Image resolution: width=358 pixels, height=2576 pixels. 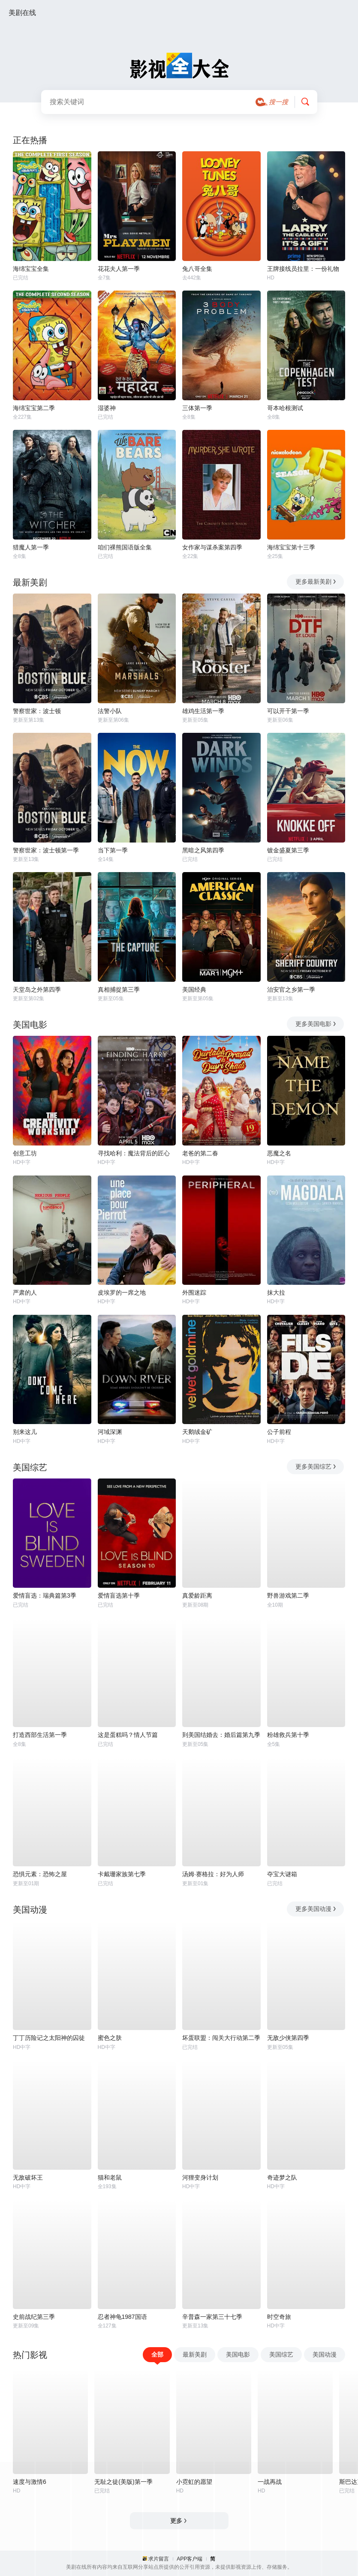 I want to click on 小霓虹的愿望, so click(x=194, y=2481).